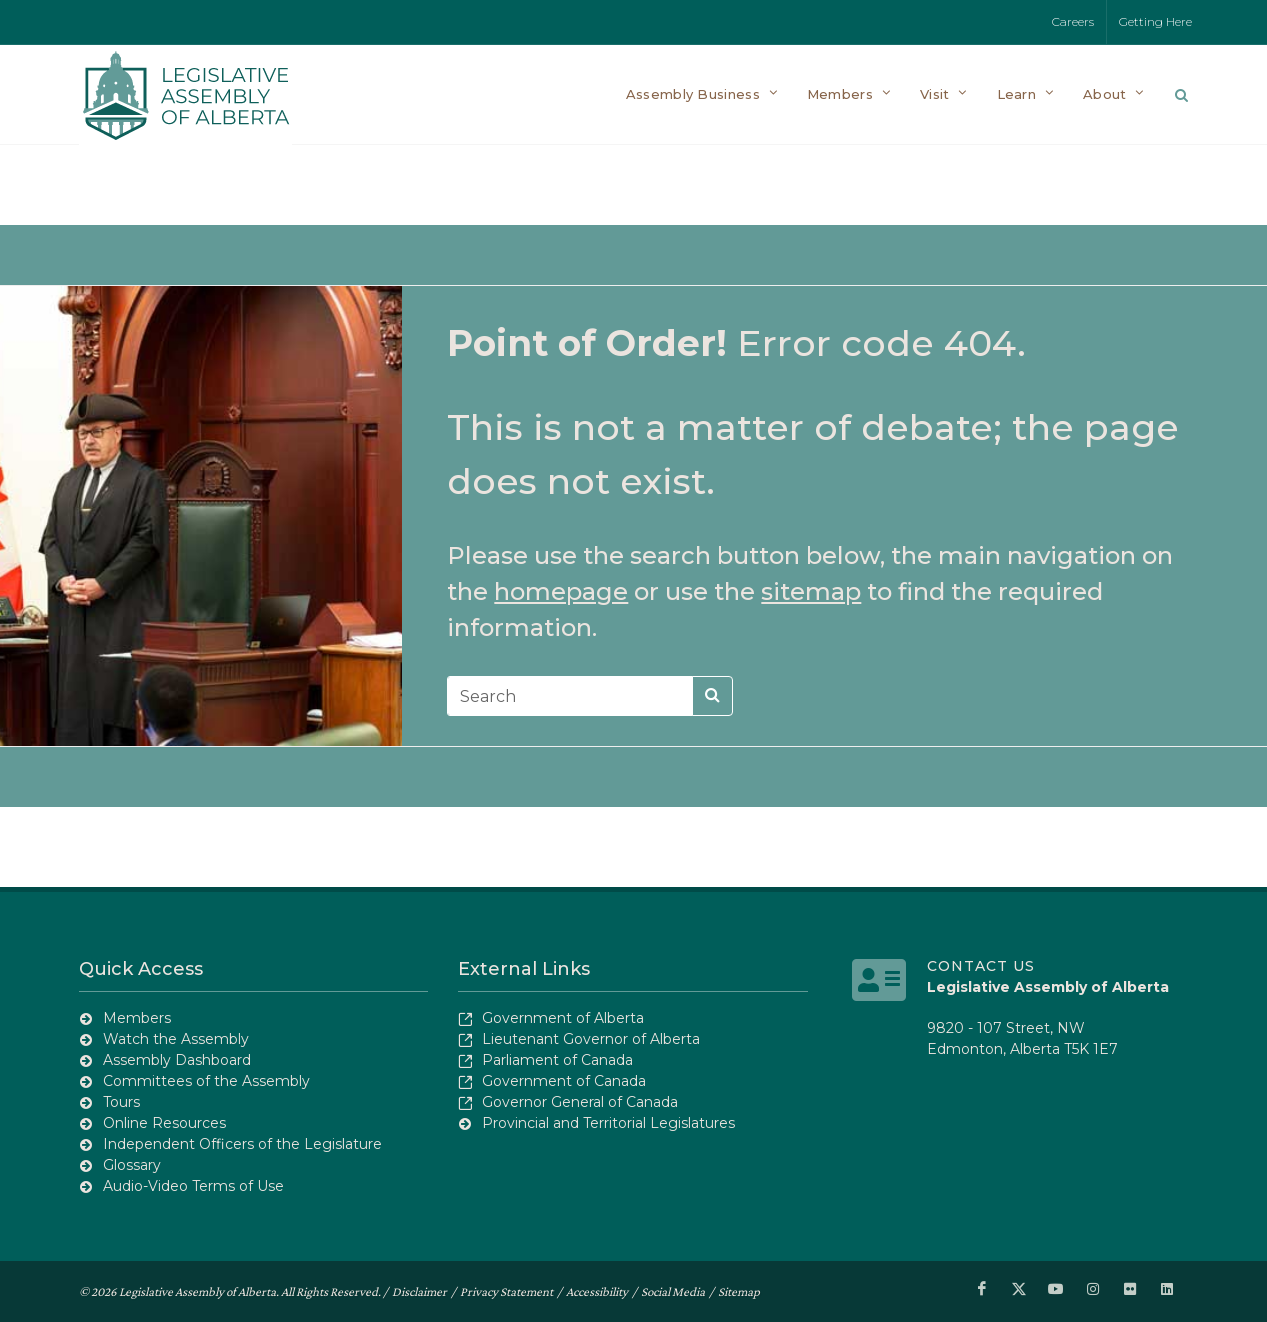 Image resolution: width=1267 pixels, height=1322 pixels. What do you see at coordinates (564, 1081) in the screenshot?
I see `Government of Canada` at bounding box center [564, 1081].